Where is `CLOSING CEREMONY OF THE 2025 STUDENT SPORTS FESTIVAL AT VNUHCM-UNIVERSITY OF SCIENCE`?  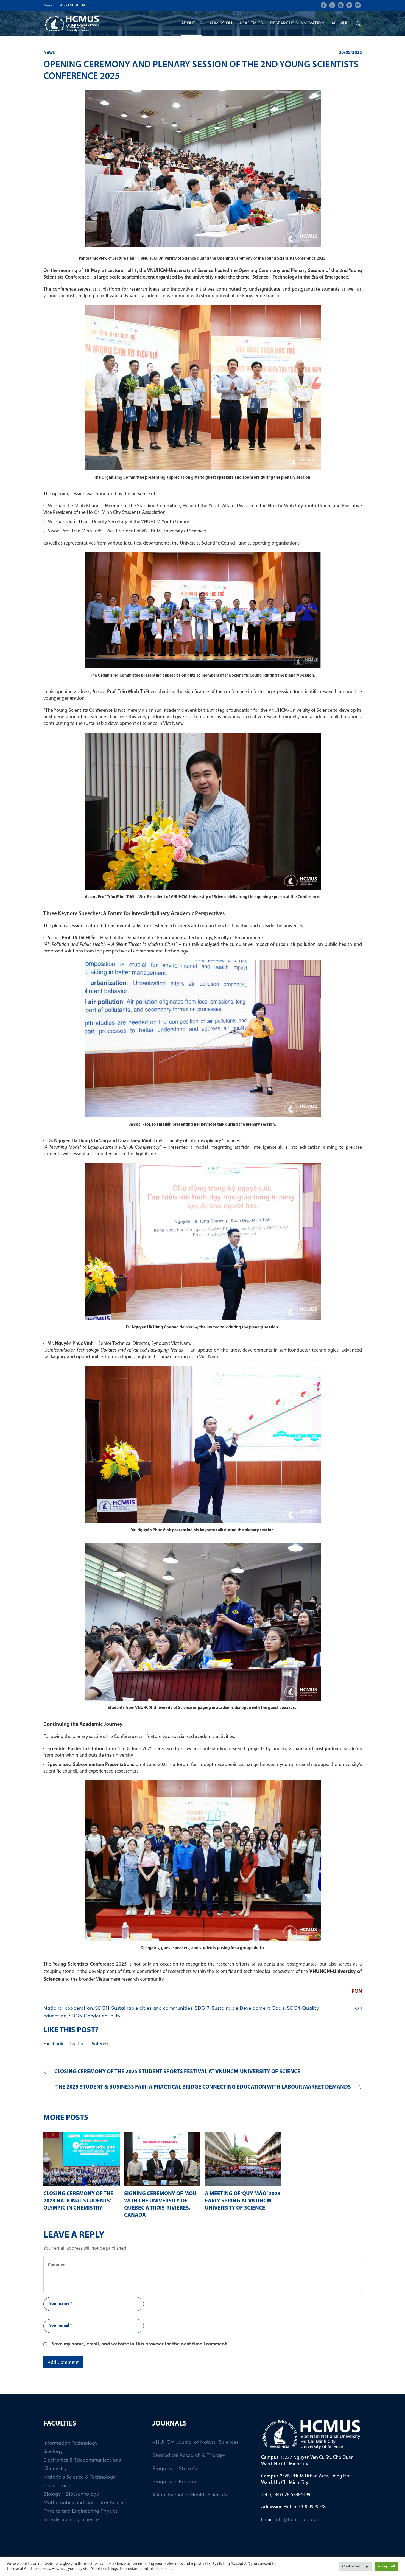
CLOSING CEREMONY OF THE 2025 STUDENT SPORTS FESTIVAL AT VNUHCM-UNIVERSITY OF SCIENCE is located at coordinates (177, 2072).